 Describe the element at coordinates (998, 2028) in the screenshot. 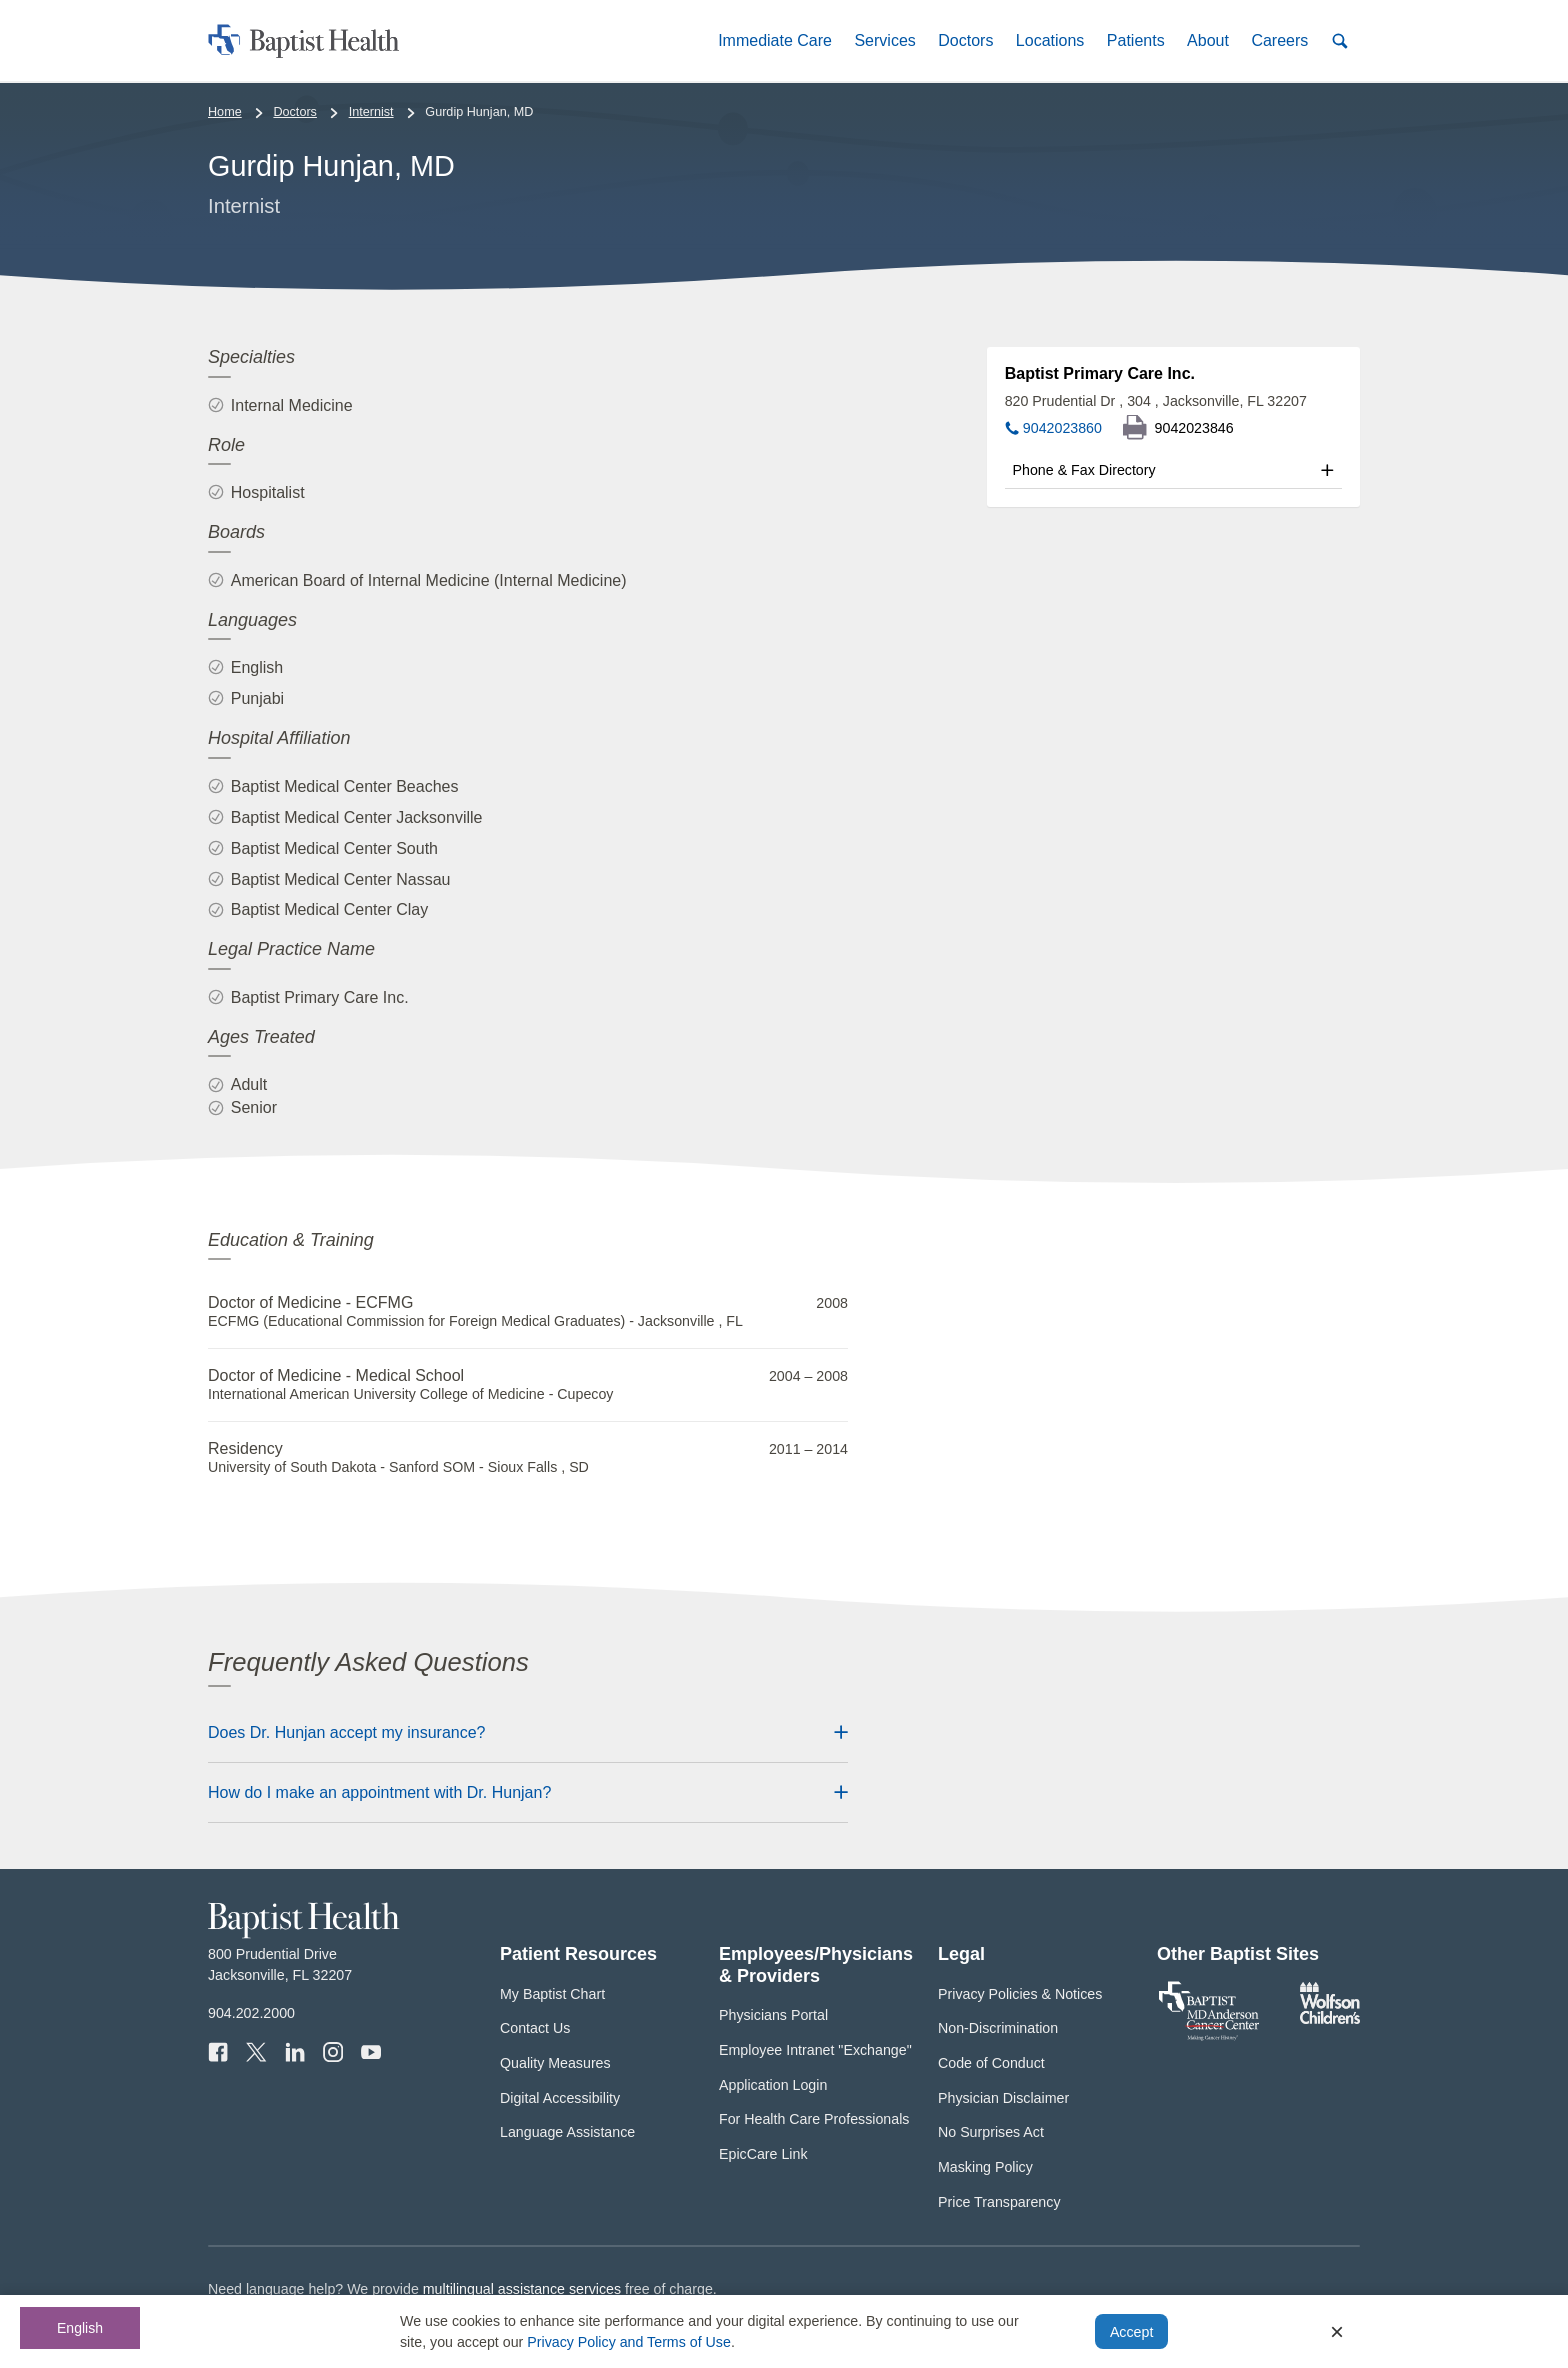

I see `Non-Discrimination` at that location.